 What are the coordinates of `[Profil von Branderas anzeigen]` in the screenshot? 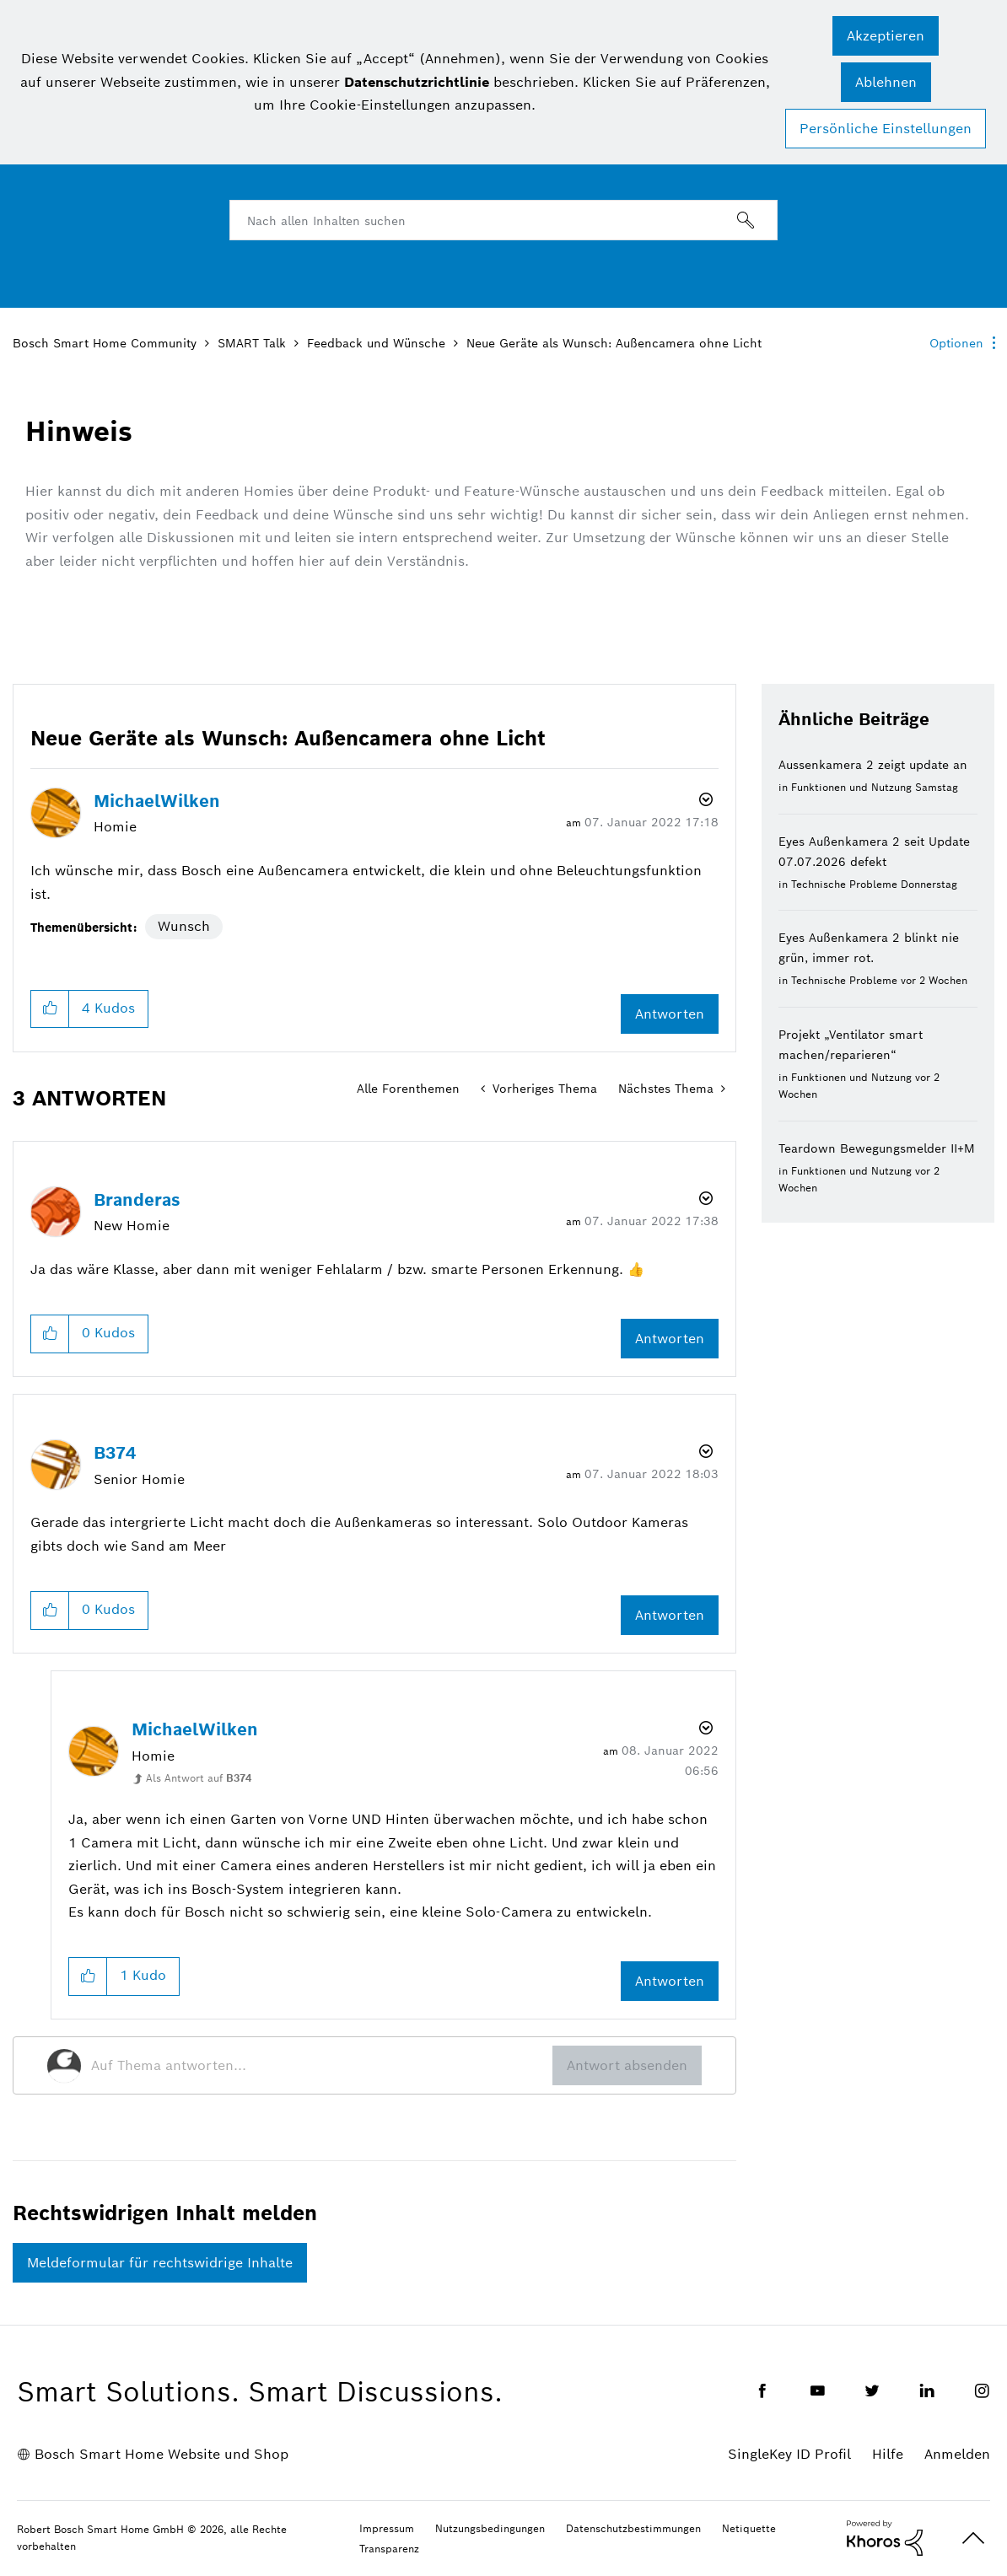 It's located at (137, 1200).